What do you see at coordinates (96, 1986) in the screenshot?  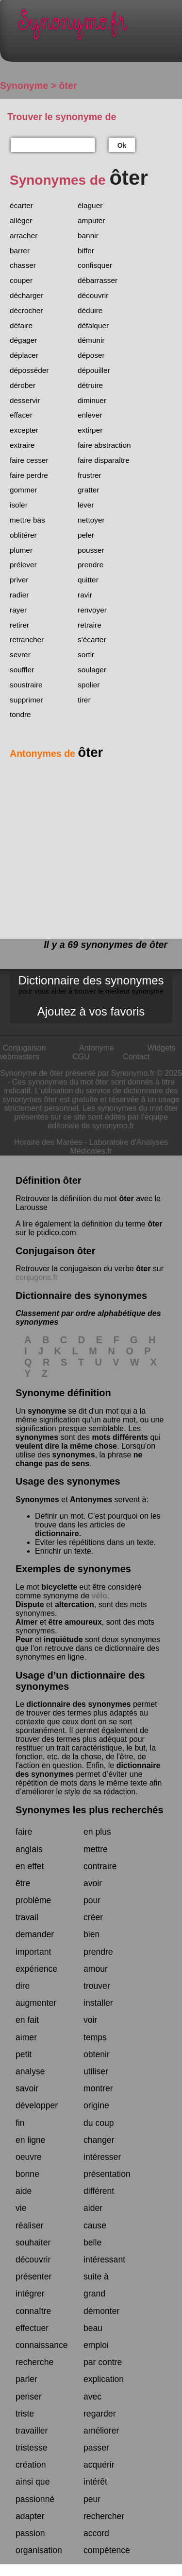 I see `trouver` at bounding box center [96, 1986].